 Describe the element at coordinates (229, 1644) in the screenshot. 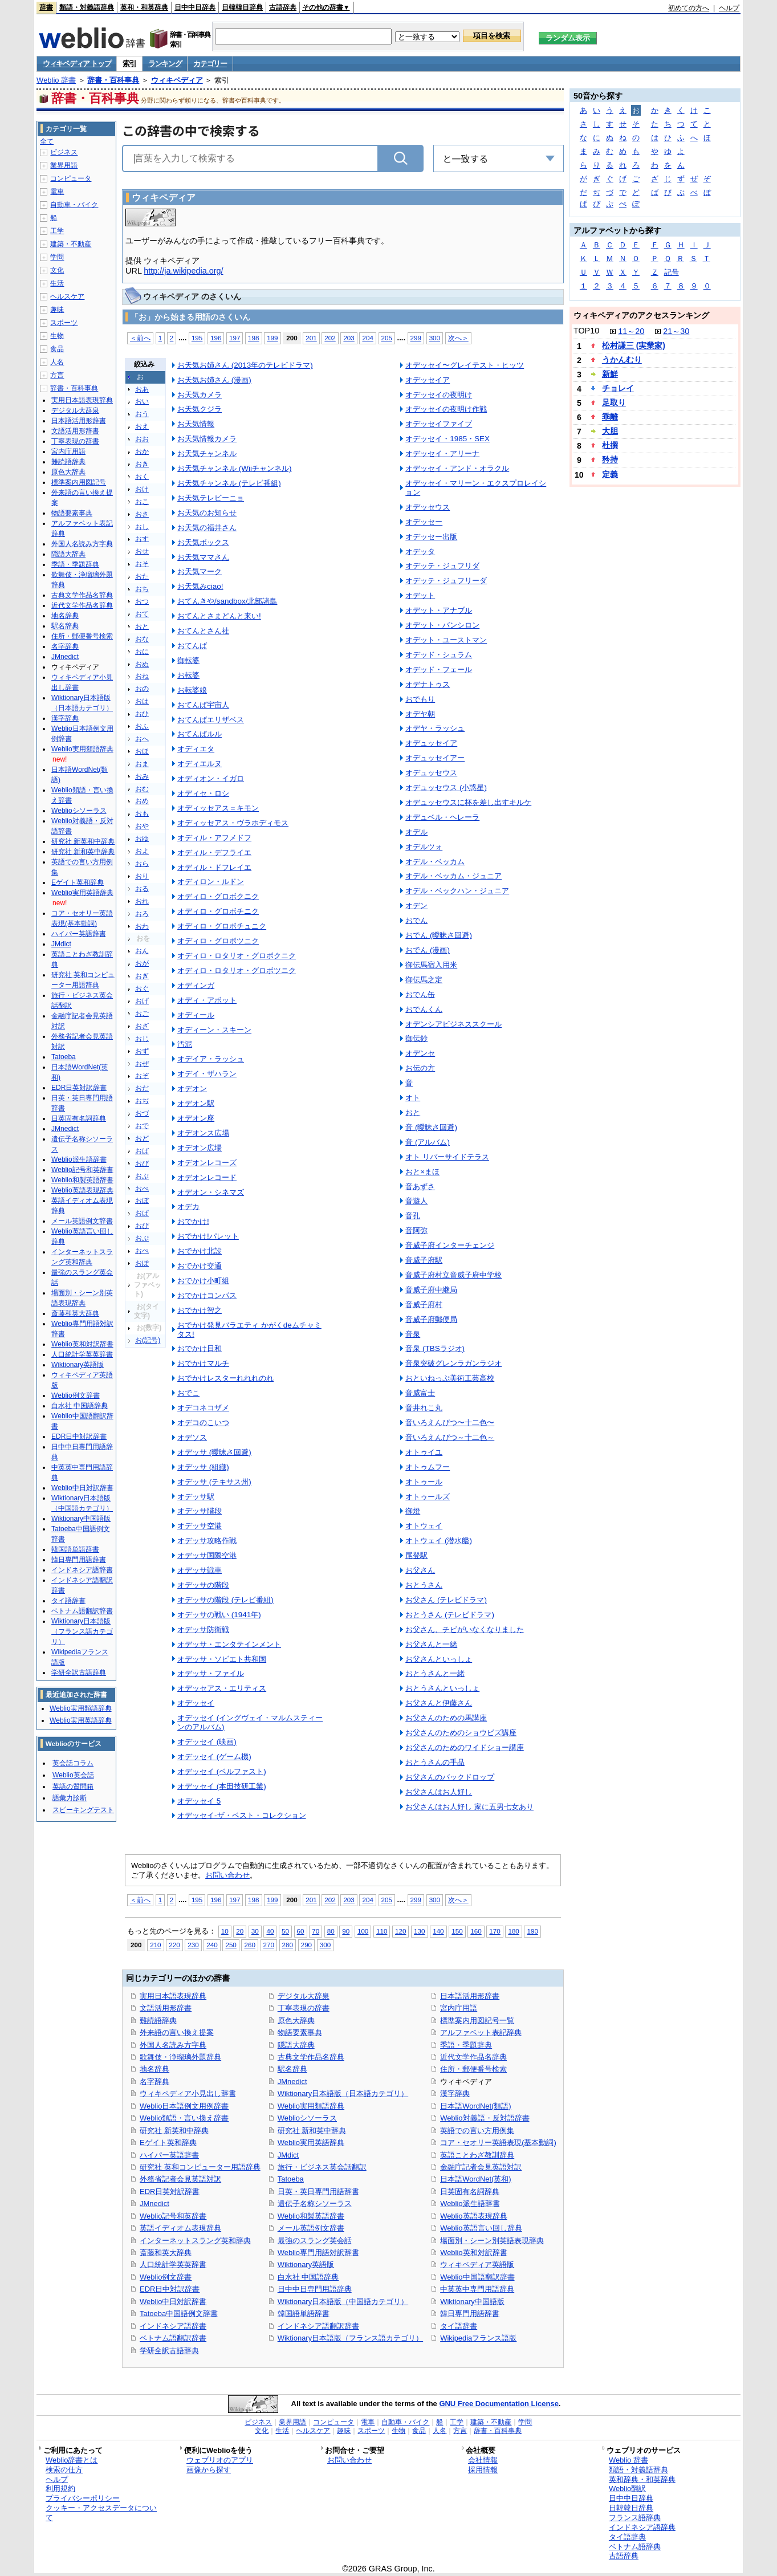

I see `オデッサ・エンタテインメント` at that location.